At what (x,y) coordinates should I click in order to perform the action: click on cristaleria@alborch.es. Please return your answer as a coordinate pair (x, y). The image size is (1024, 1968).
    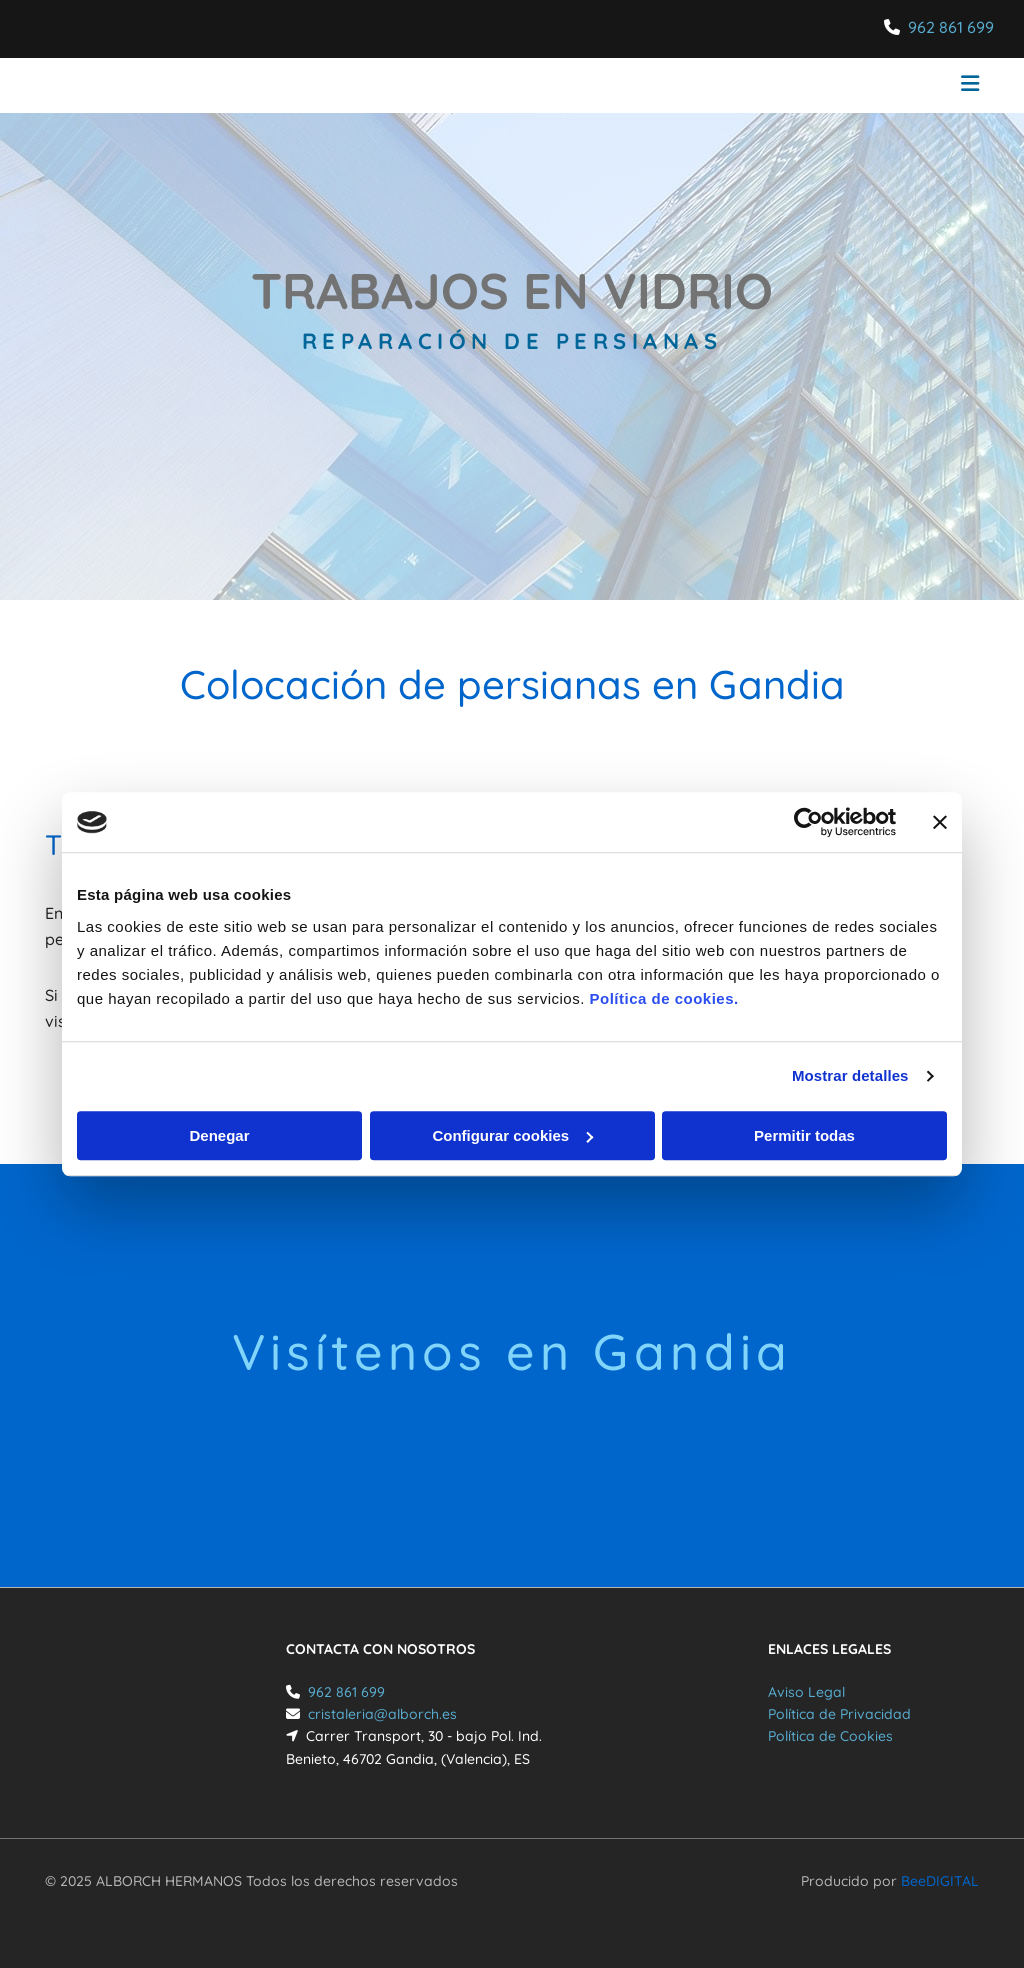
    Looking at the image, I should click on (382, 1714).